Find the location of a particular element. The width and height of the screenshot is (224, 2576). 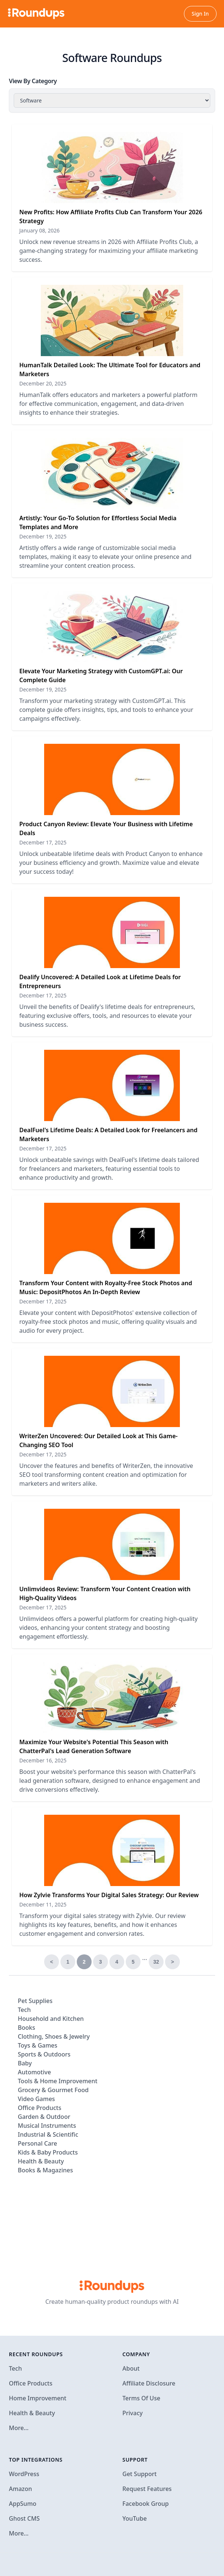

WordPress is located at coordinates (24, 2474).